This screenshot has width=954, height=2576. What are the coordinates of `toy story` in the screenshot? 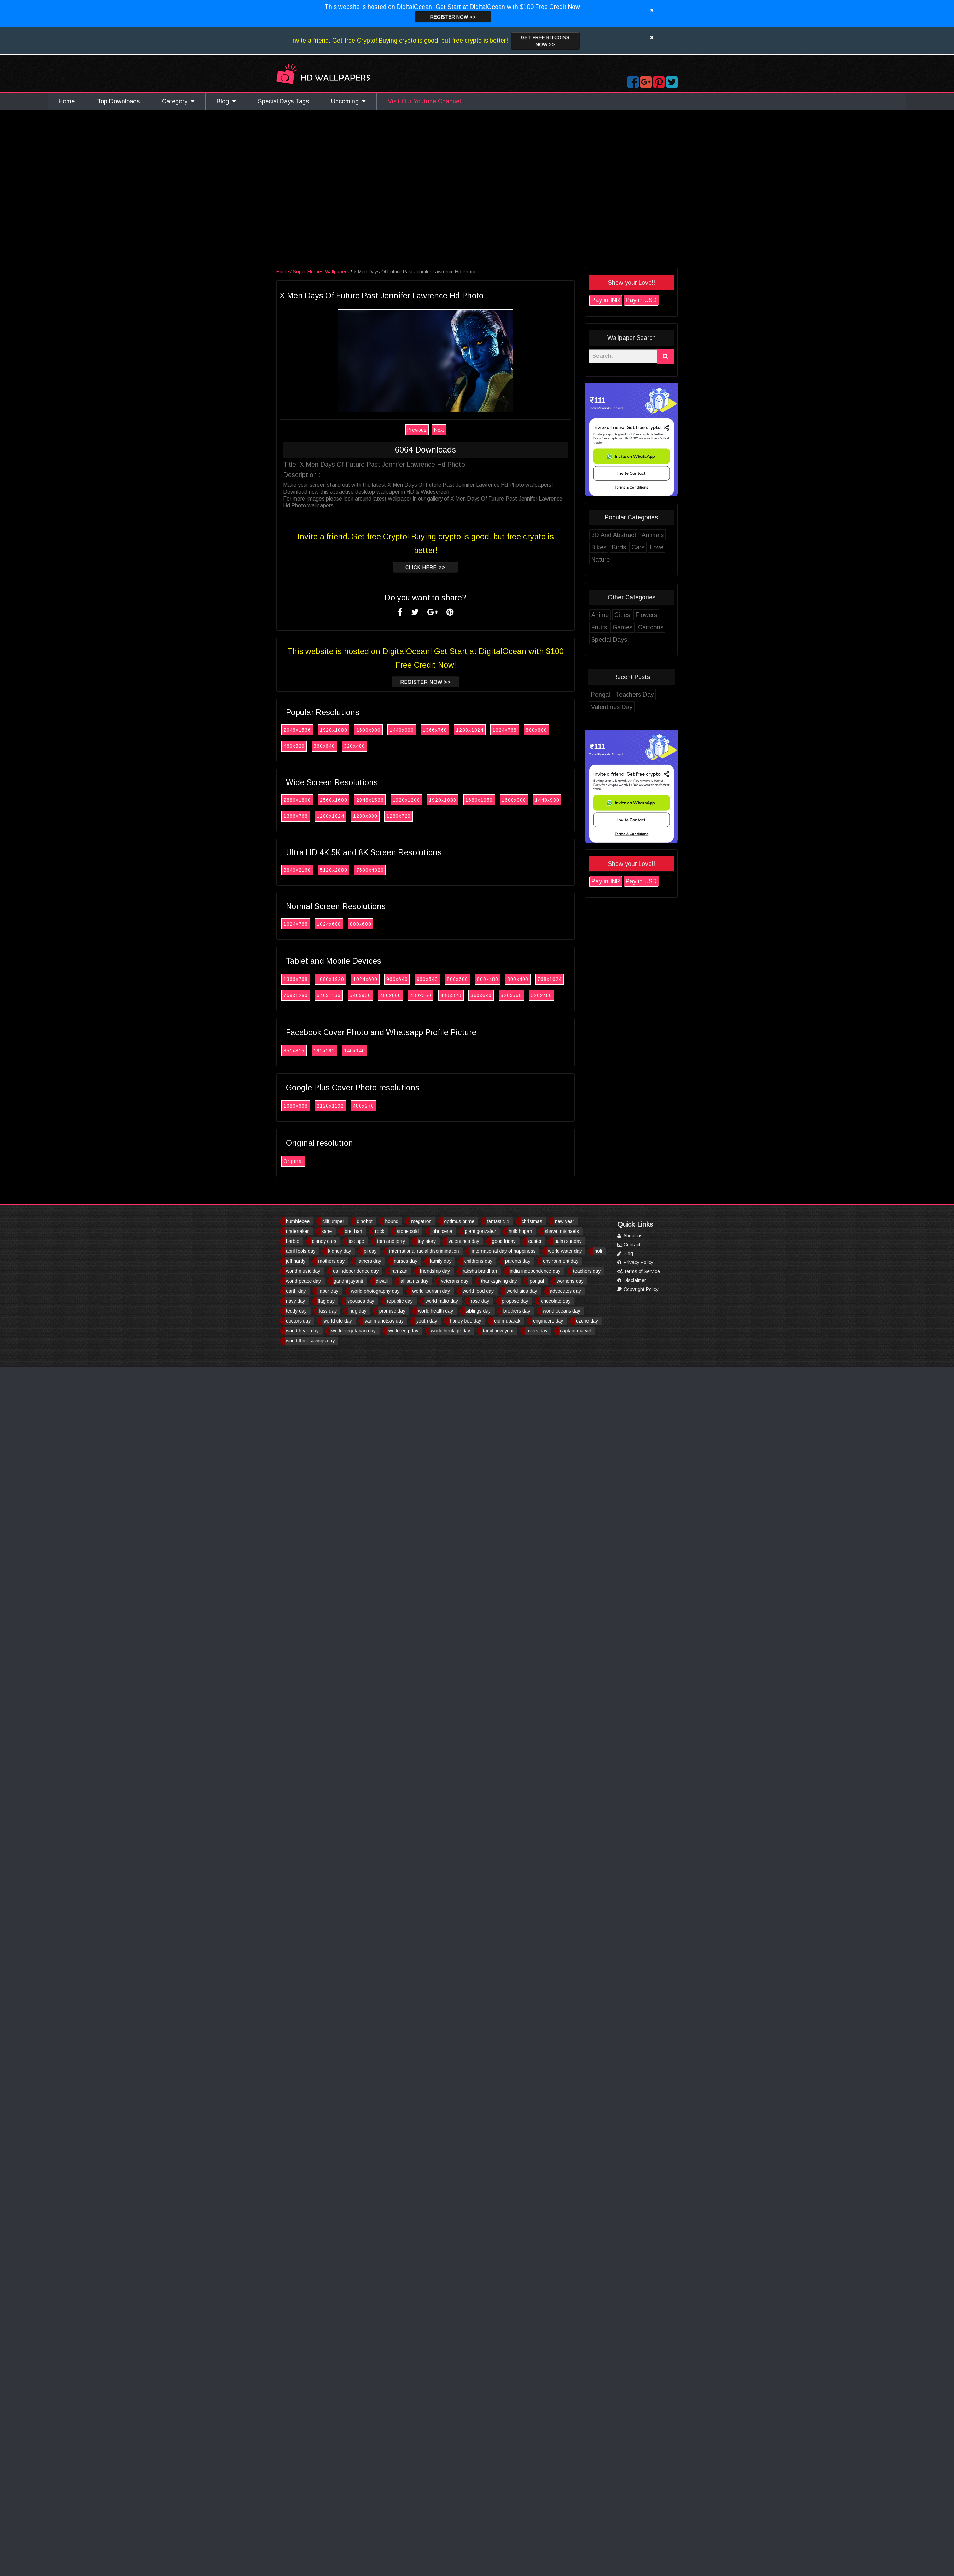 It's located at (427, 1241).